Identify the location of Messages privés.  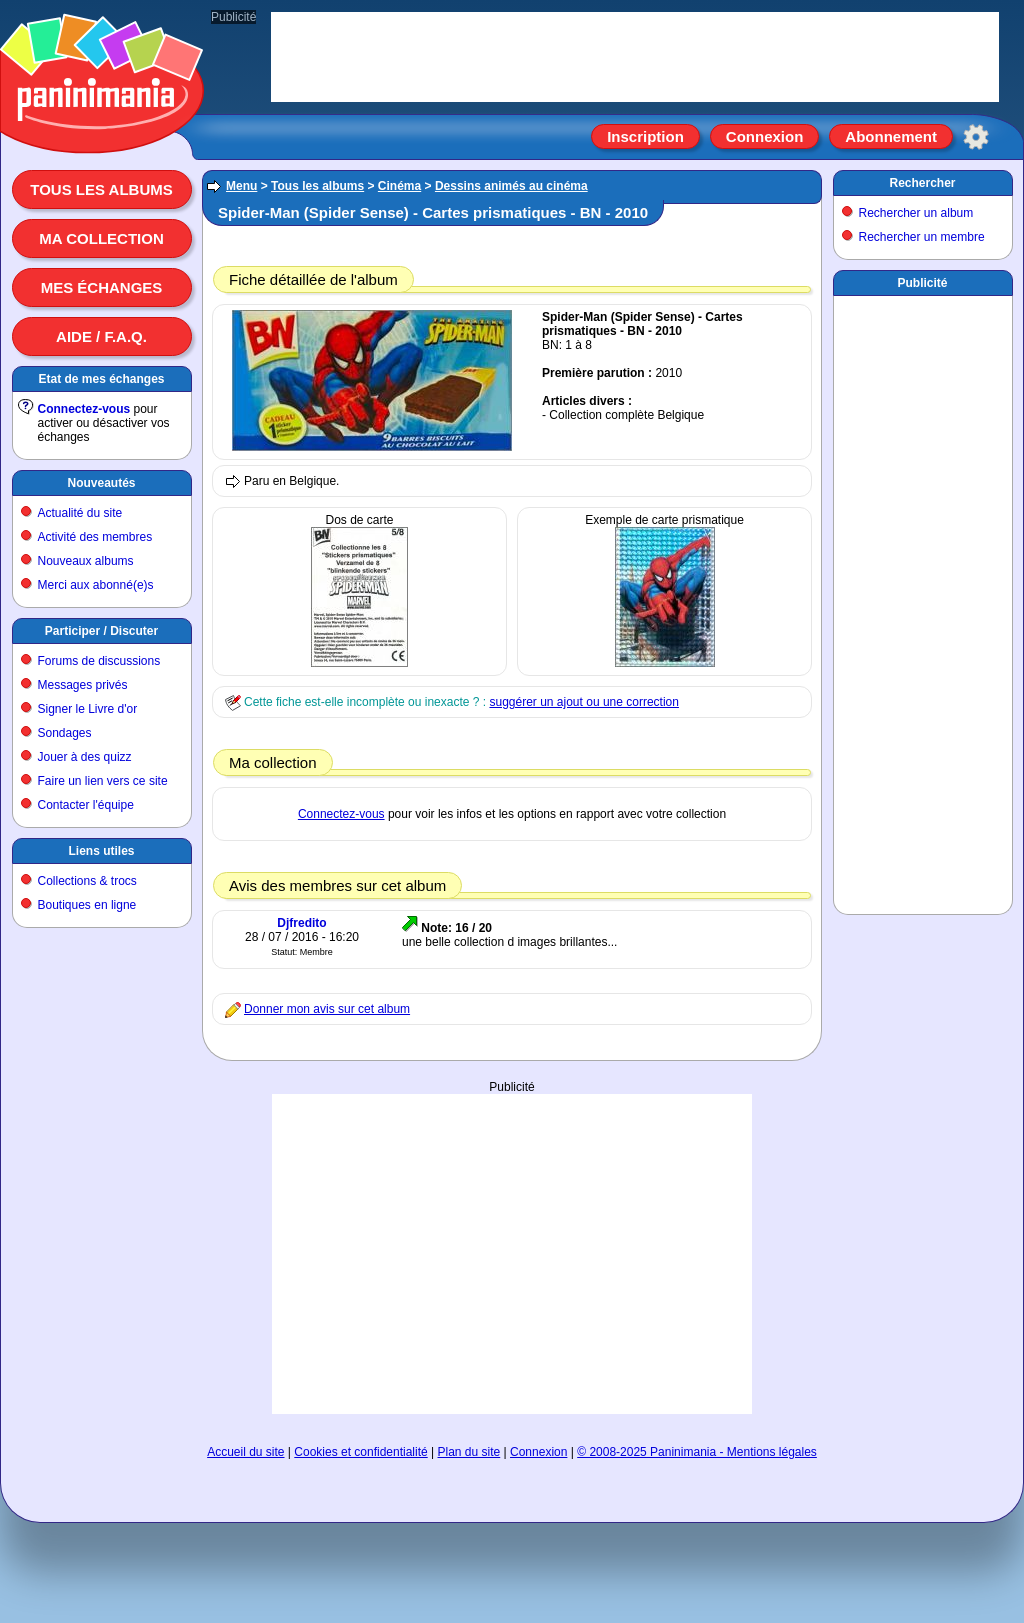
(83, 685).